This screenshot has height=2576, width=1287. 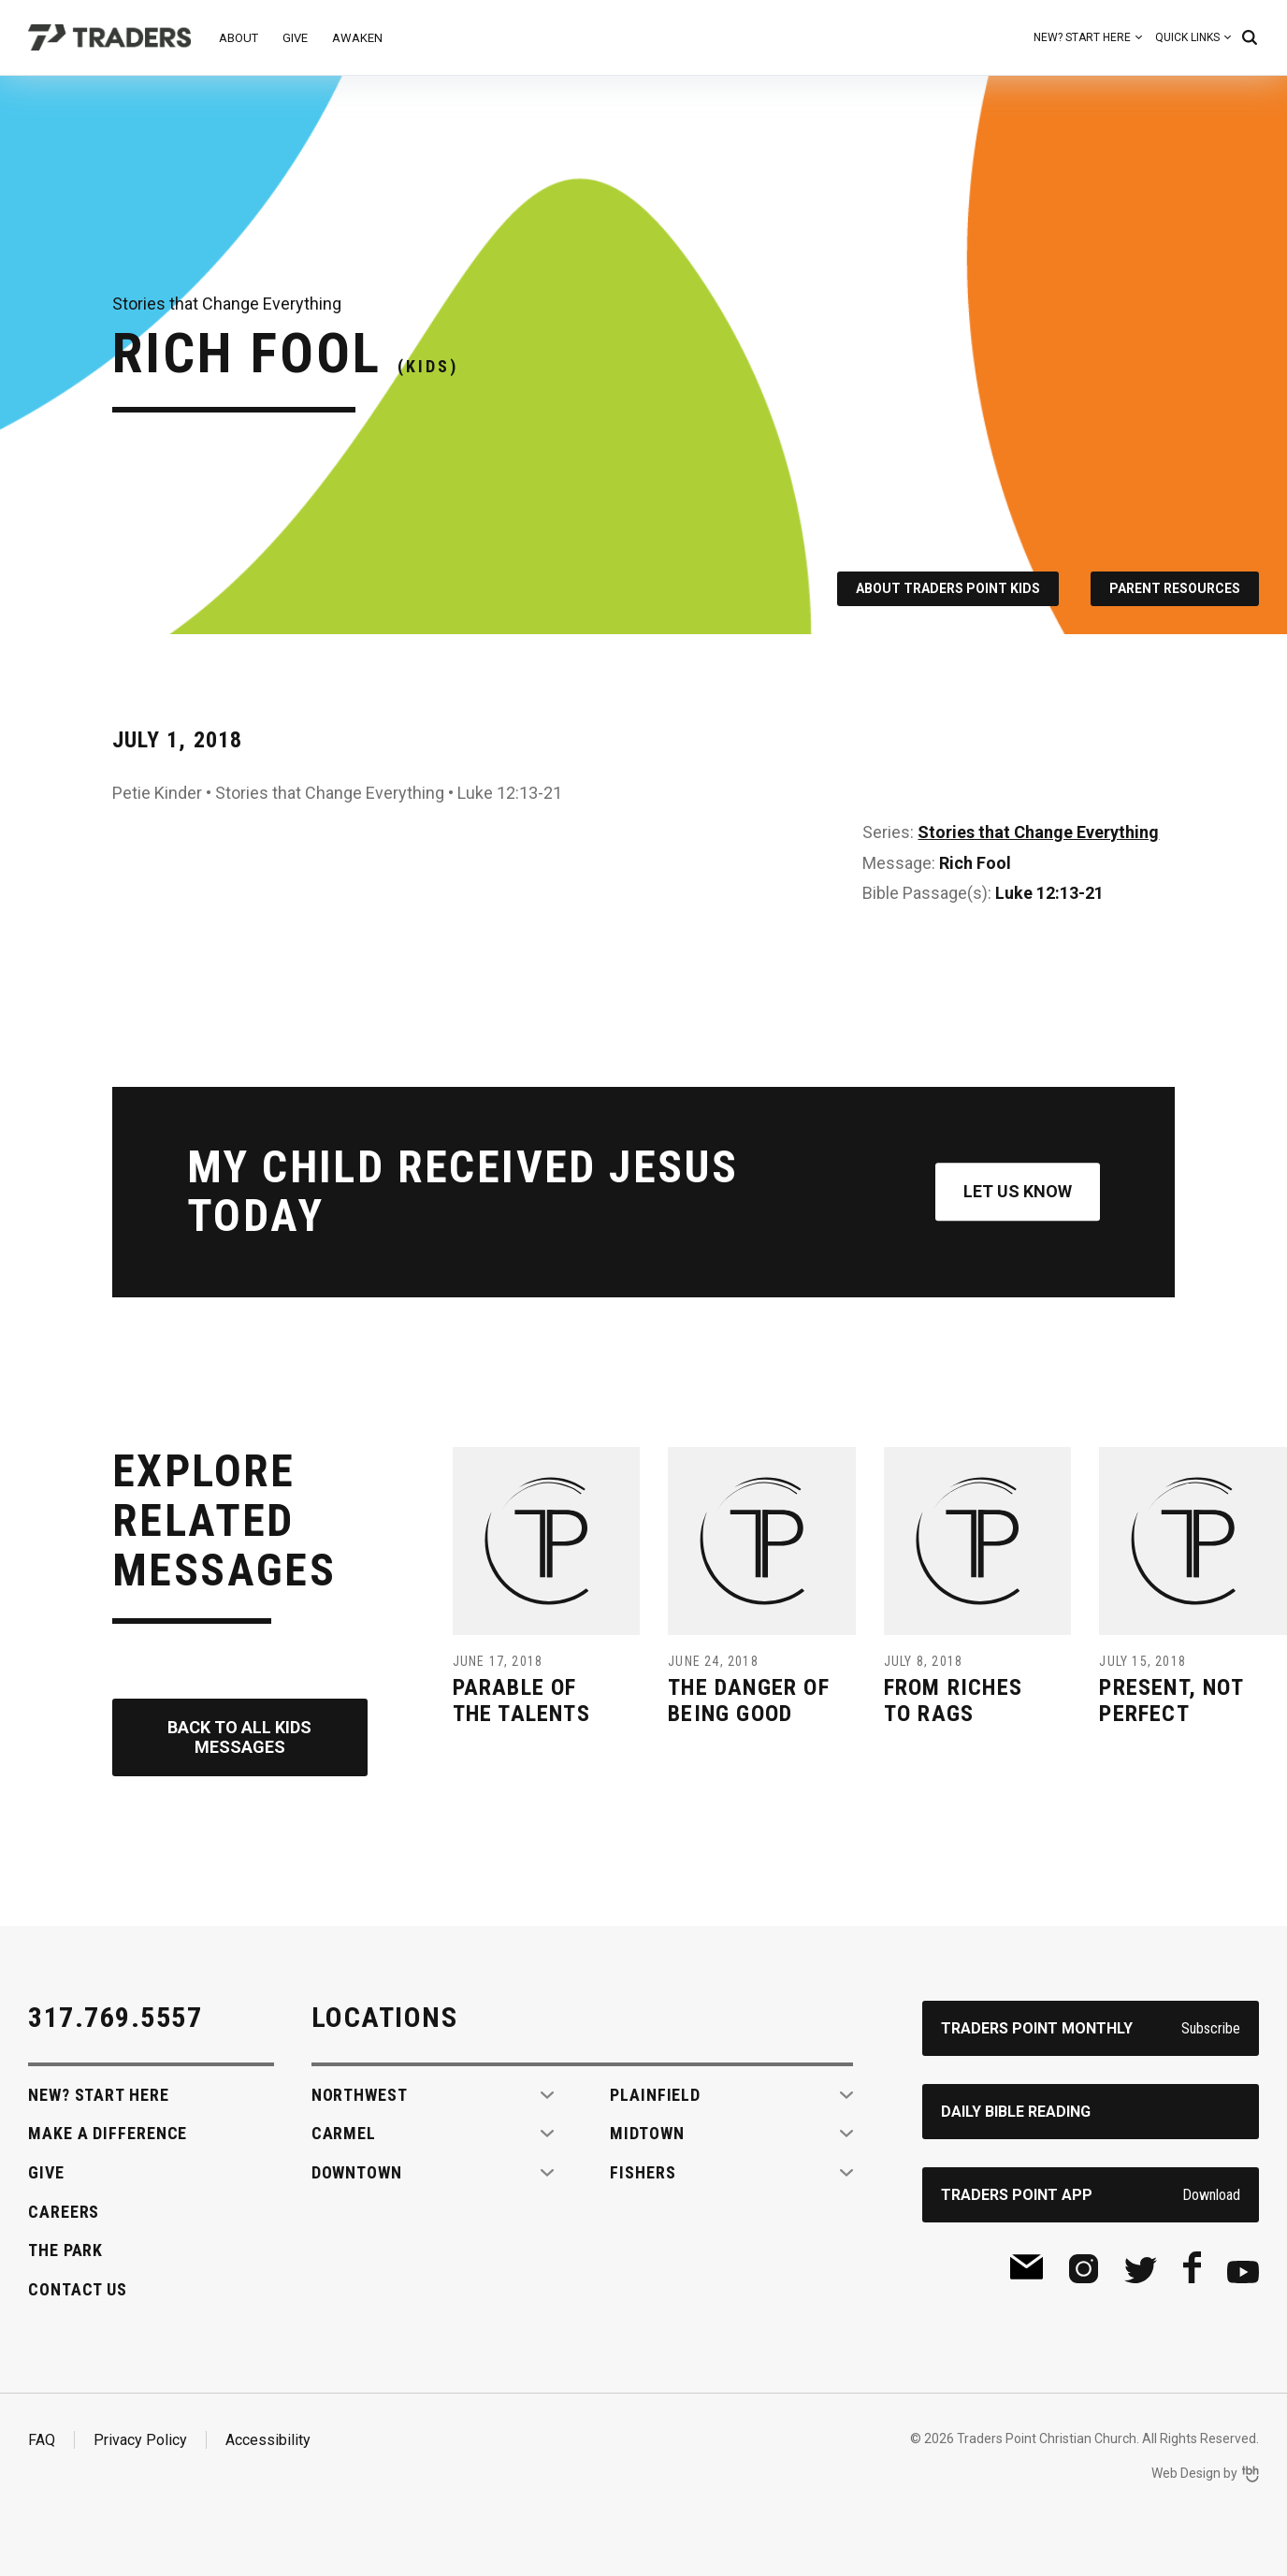 What do you see at coordinates (1174, 588) in the screenshot?
I see `Parent Resources` at bounding box center [1174, 588].